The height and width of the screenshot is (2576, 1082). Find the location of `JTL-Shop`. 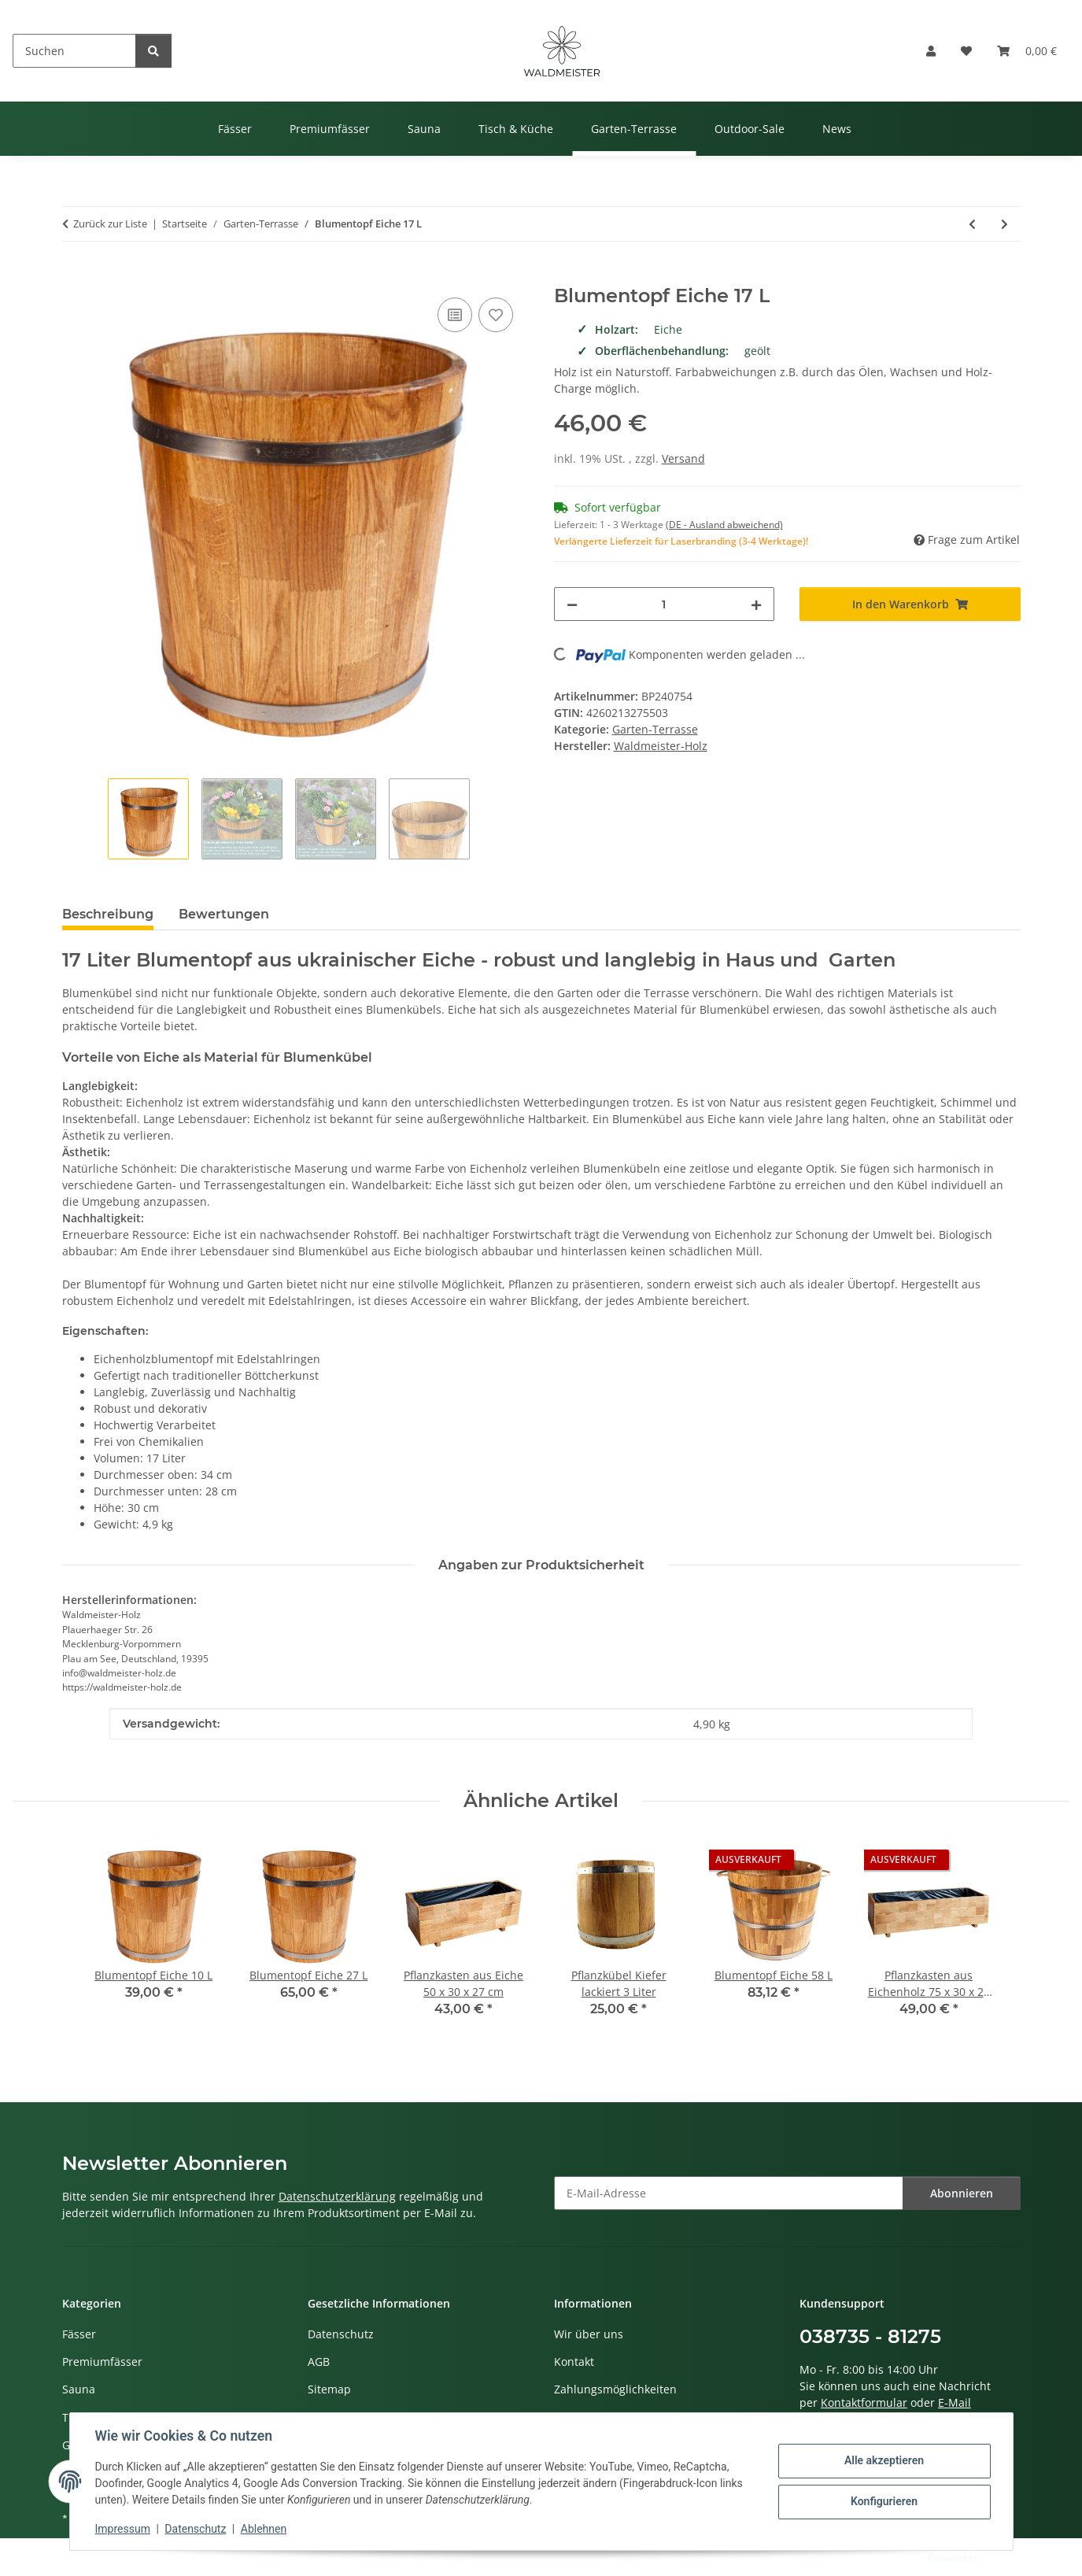

JTL-Shop is located at coordinates (1000, 2557).